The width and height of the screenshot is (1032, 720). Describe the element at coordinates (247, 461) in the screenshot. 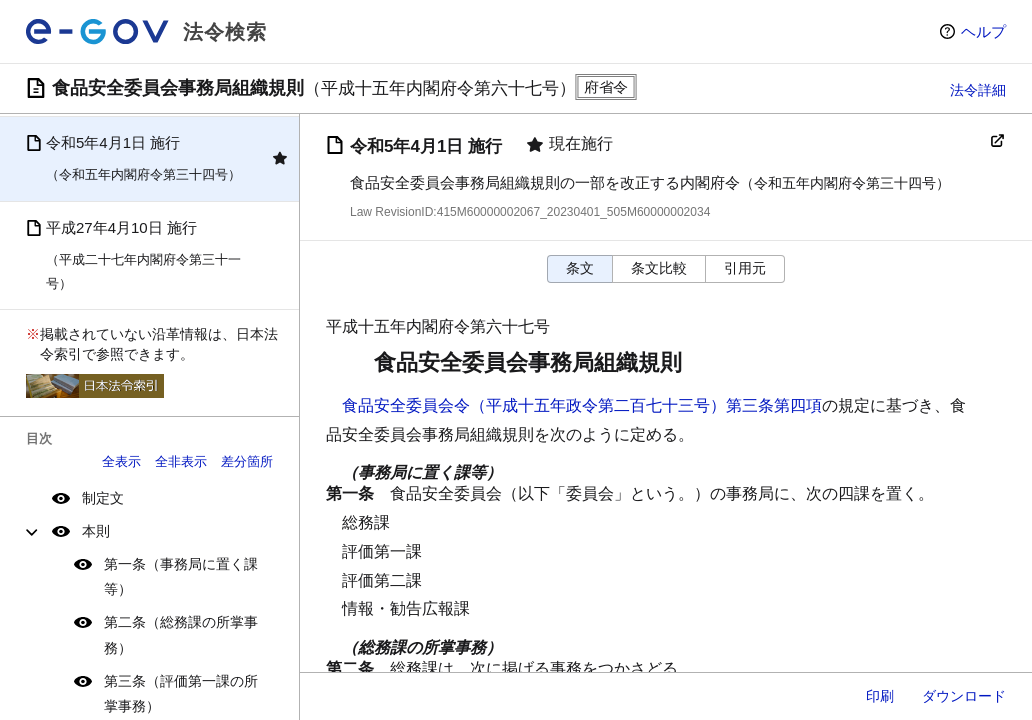

I see `差分箇所` at that location.